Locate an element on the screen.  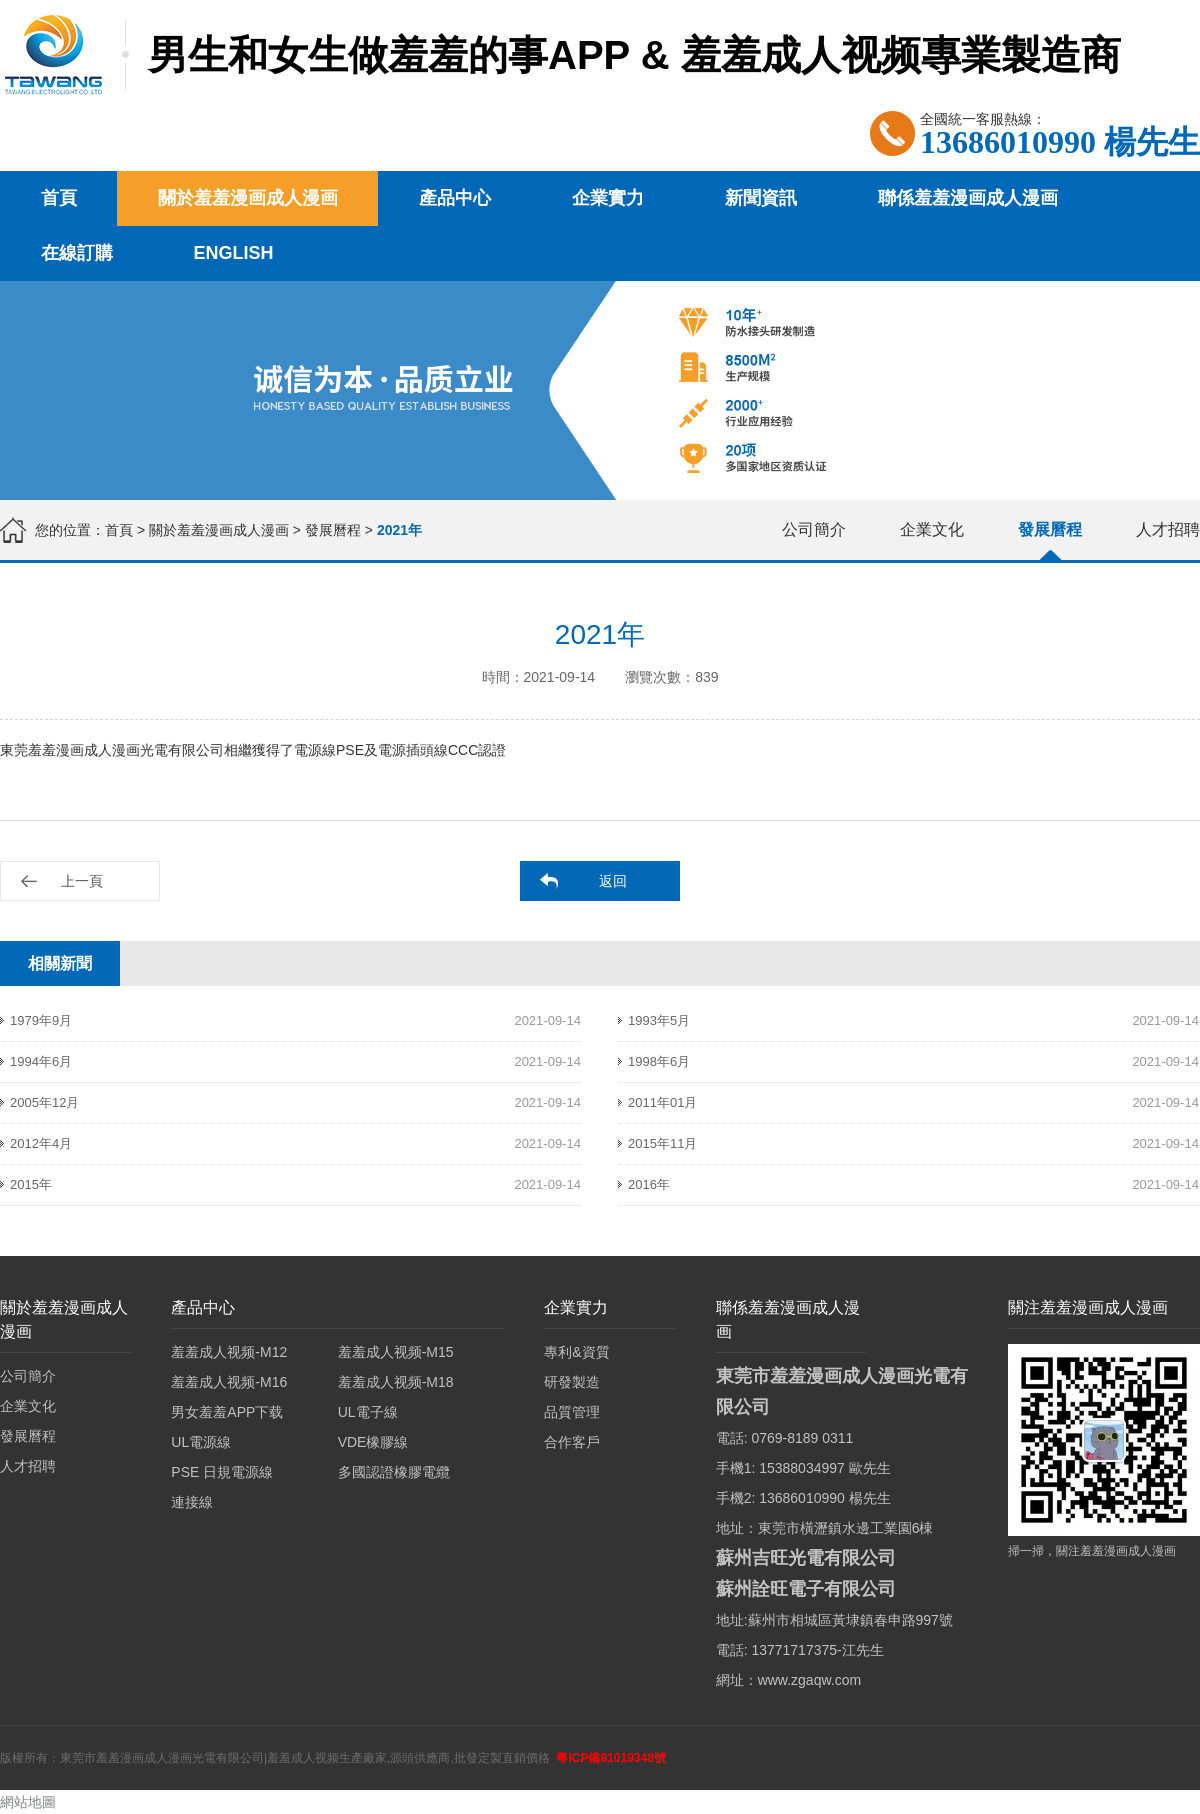
發展曆程 is located at coordinates (333, 530).